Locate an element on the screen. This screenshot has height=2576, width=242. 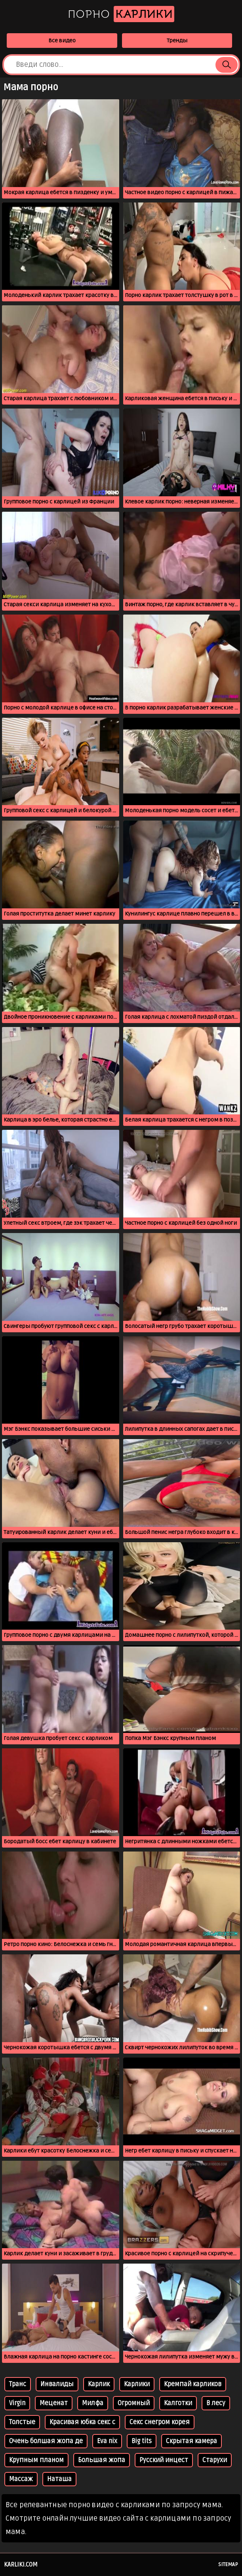
Старухи is located at coordinates (214, 2460).